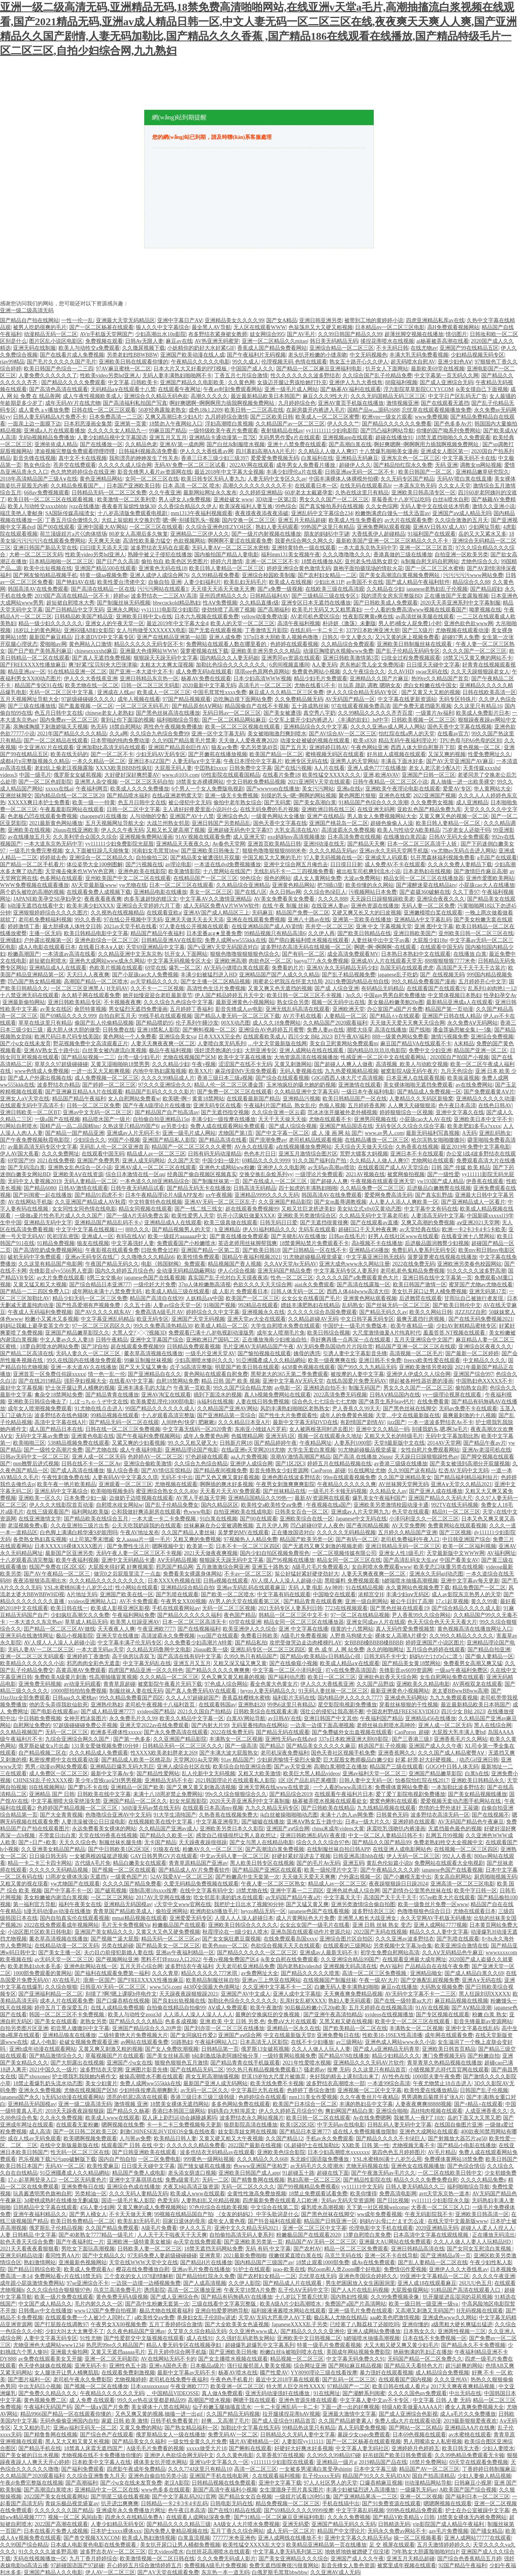  Describe the element at coordinates (188, 1532) in the screenshot. I see `久久国产精品人妻丝袜` at that location.